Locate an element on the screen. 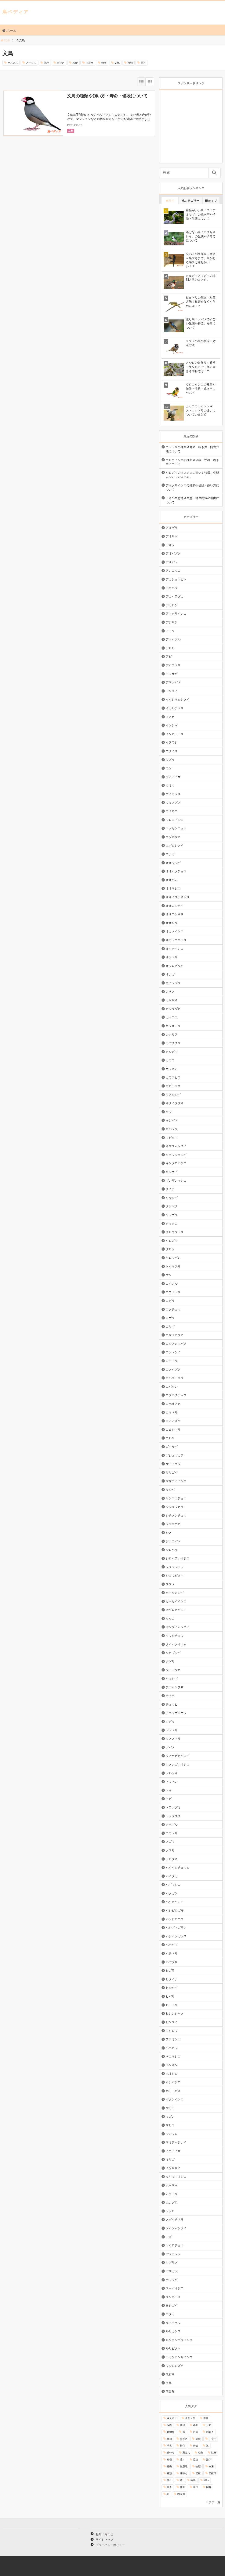 This screenshot has width=225, height=2576. コヨシキリ is located at coordinates (173, 1429).